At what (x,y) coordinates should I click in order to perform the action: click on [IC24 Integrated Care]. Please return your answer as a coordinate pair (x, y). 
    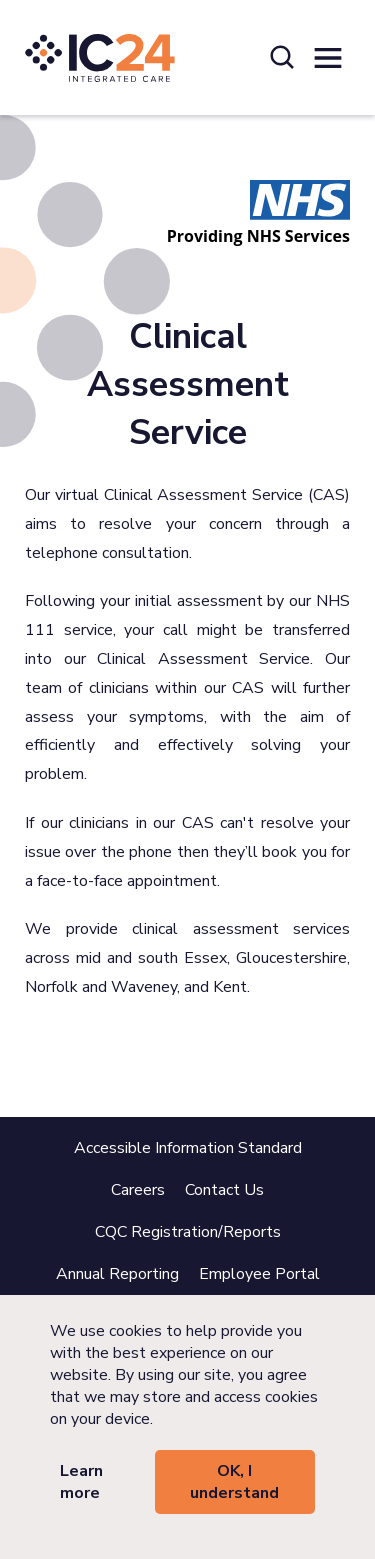
    Looking at the image, I should click on (100, 57).